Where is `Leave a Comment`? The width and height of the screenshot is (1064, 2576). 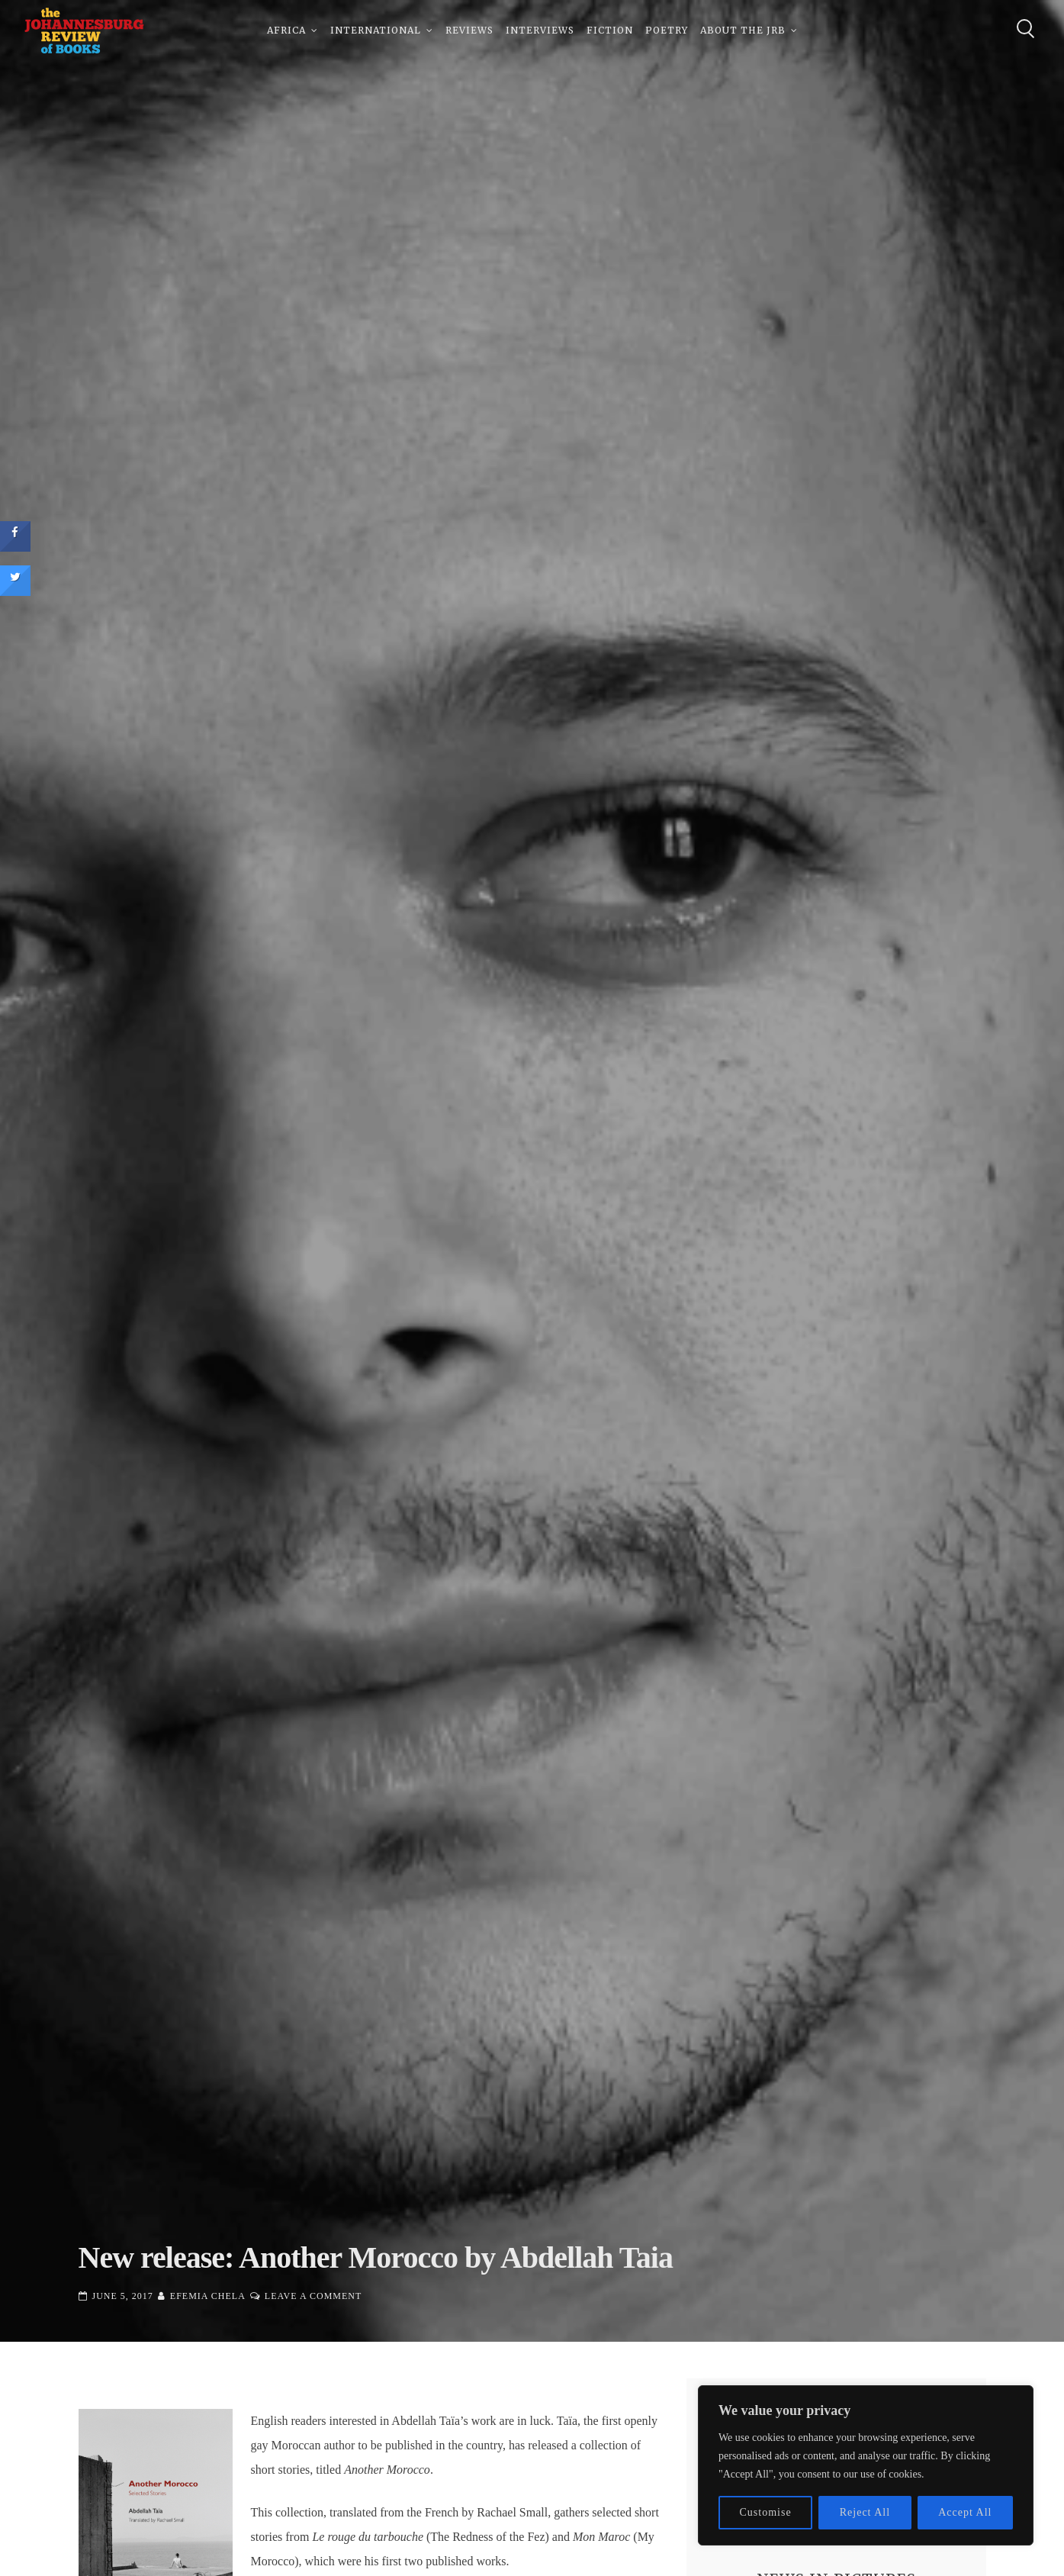 Leave a Comment is located at coordinates (313, 2296).